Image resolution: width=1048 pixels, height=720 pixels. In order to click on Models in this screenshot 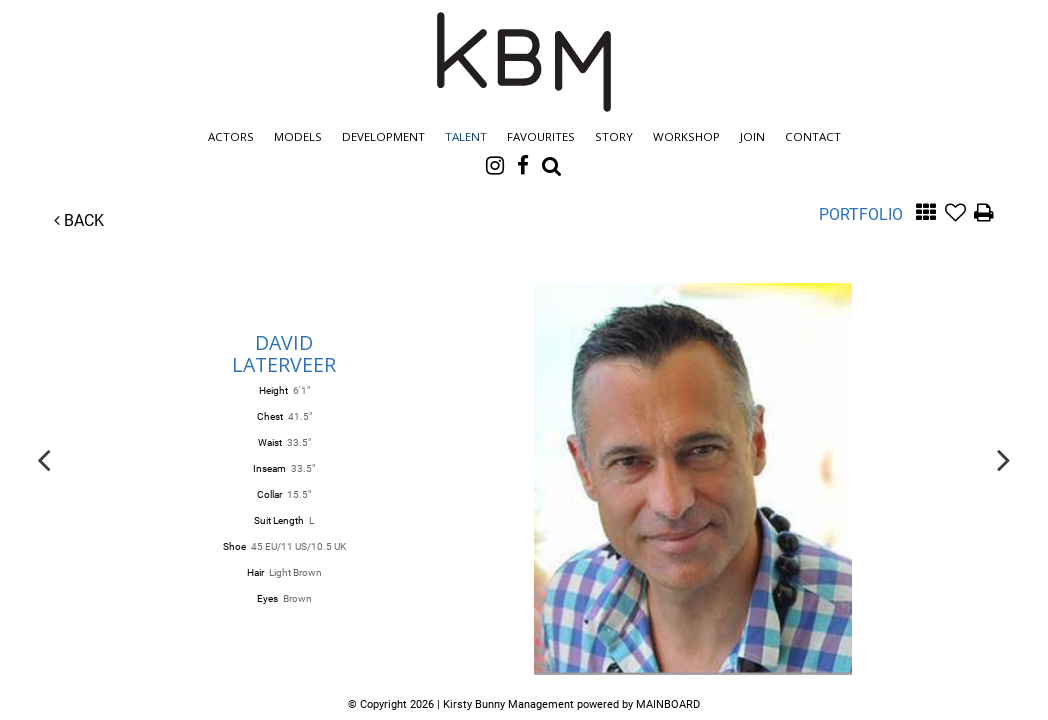, I will do `click(298, 136)`.